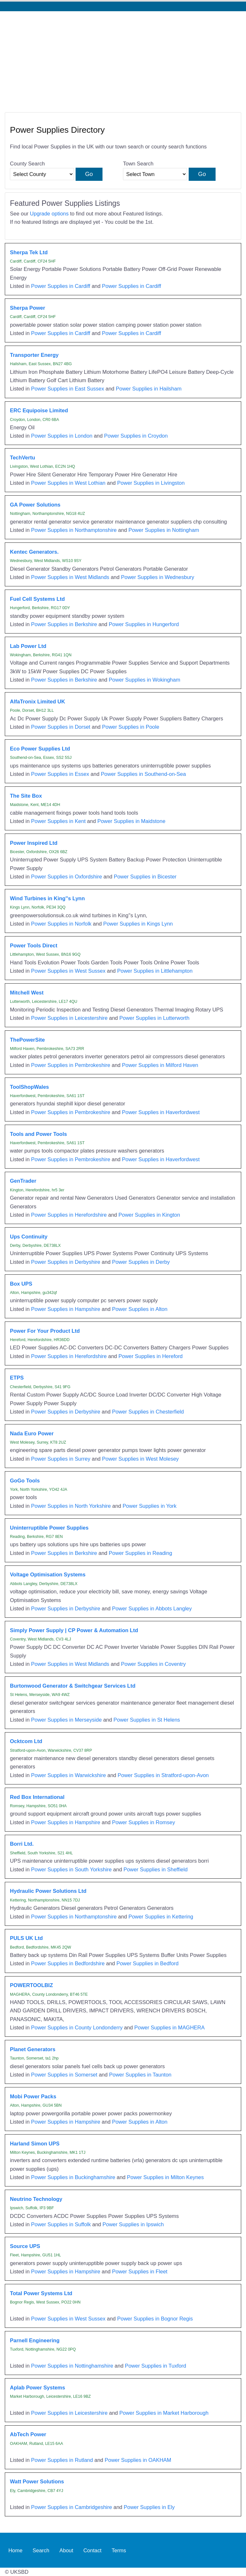 The image size is (246, 2576). Describe the element at coordinates (163, 530) in the screenshot. I see `Power Supplies in Nottingham` at that location.